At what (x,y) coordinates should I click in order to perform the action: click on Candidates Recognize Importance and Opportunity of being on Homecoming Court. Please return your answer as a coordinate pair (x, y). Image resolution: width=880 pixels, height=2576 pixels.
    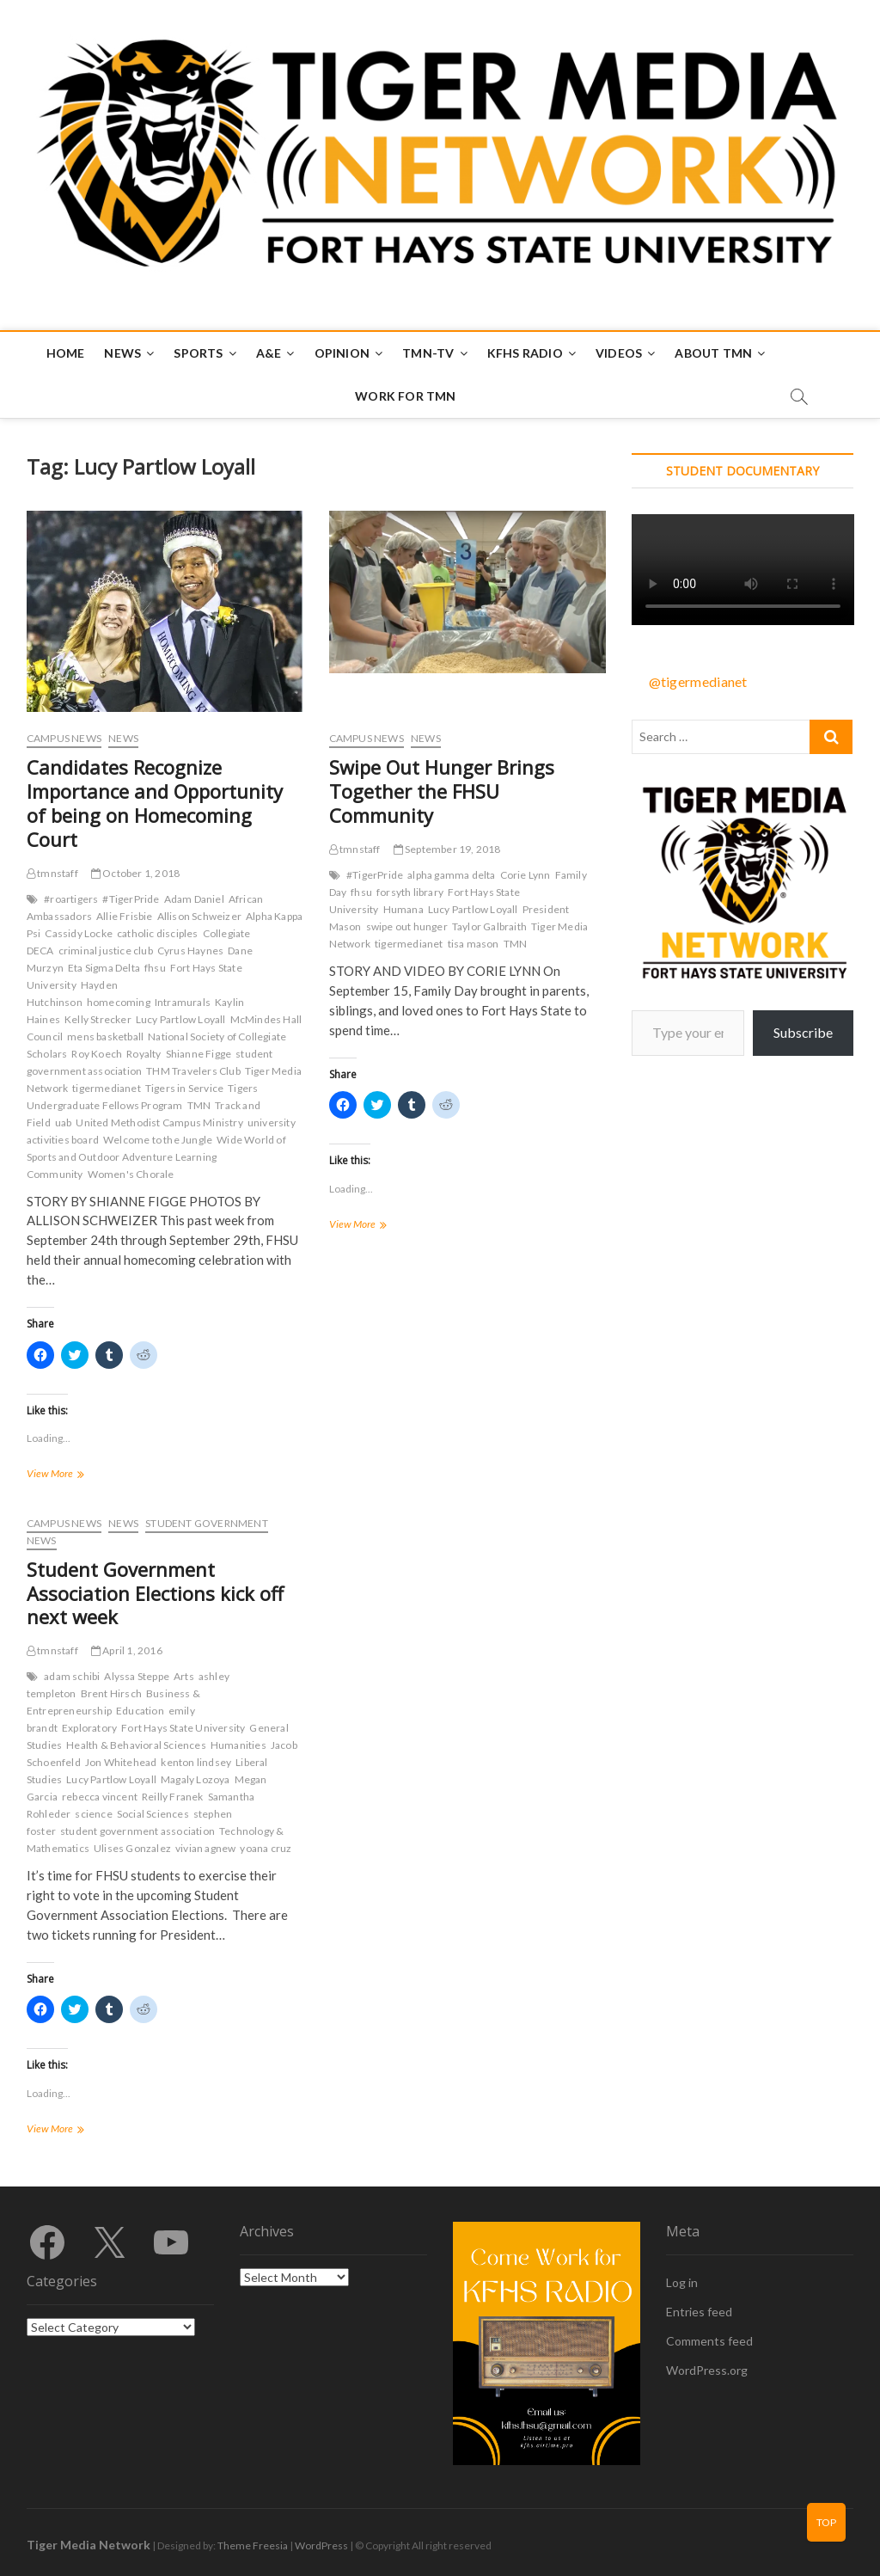
    Looking at the image, I should click on (155, 803).